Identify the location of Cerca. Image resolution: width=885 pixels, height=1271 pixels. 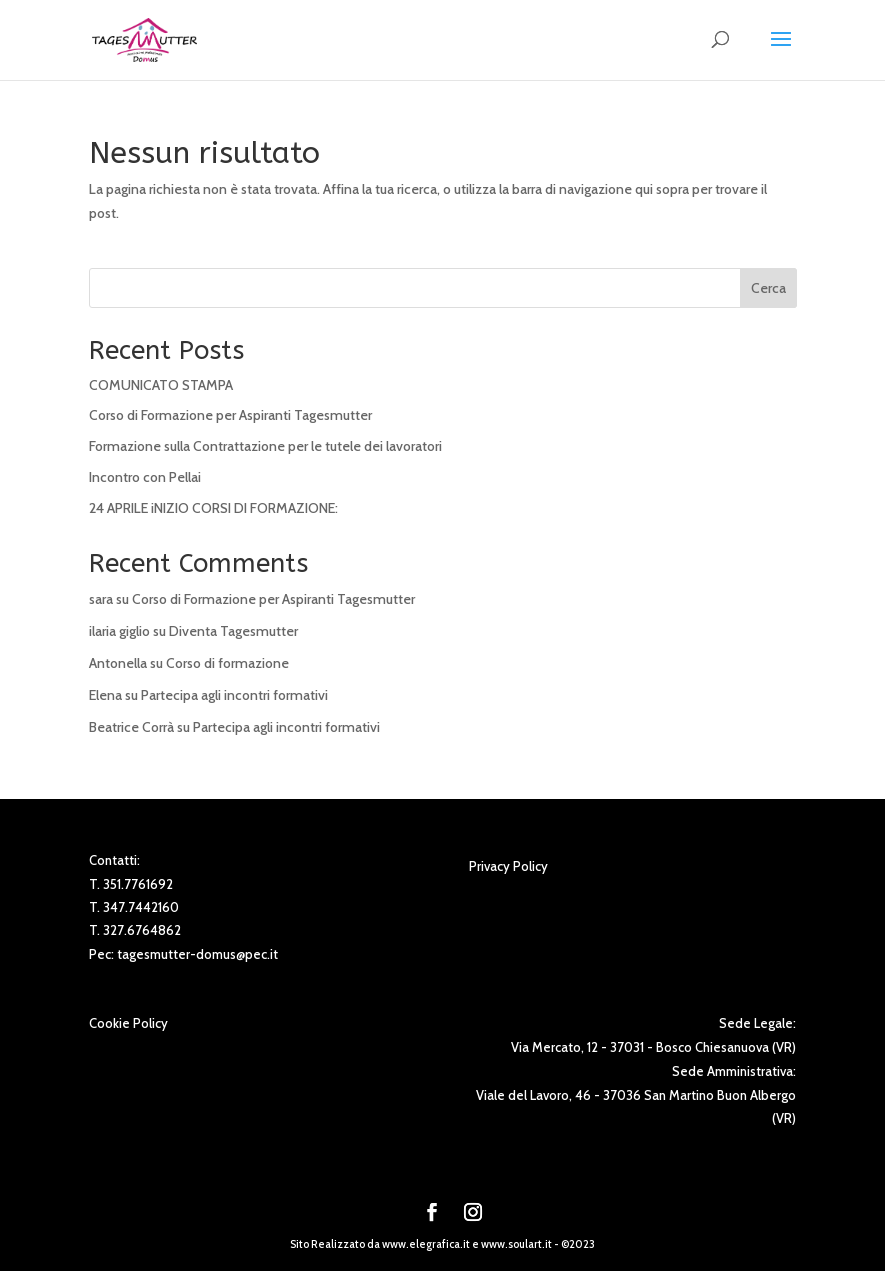
(768, 288).